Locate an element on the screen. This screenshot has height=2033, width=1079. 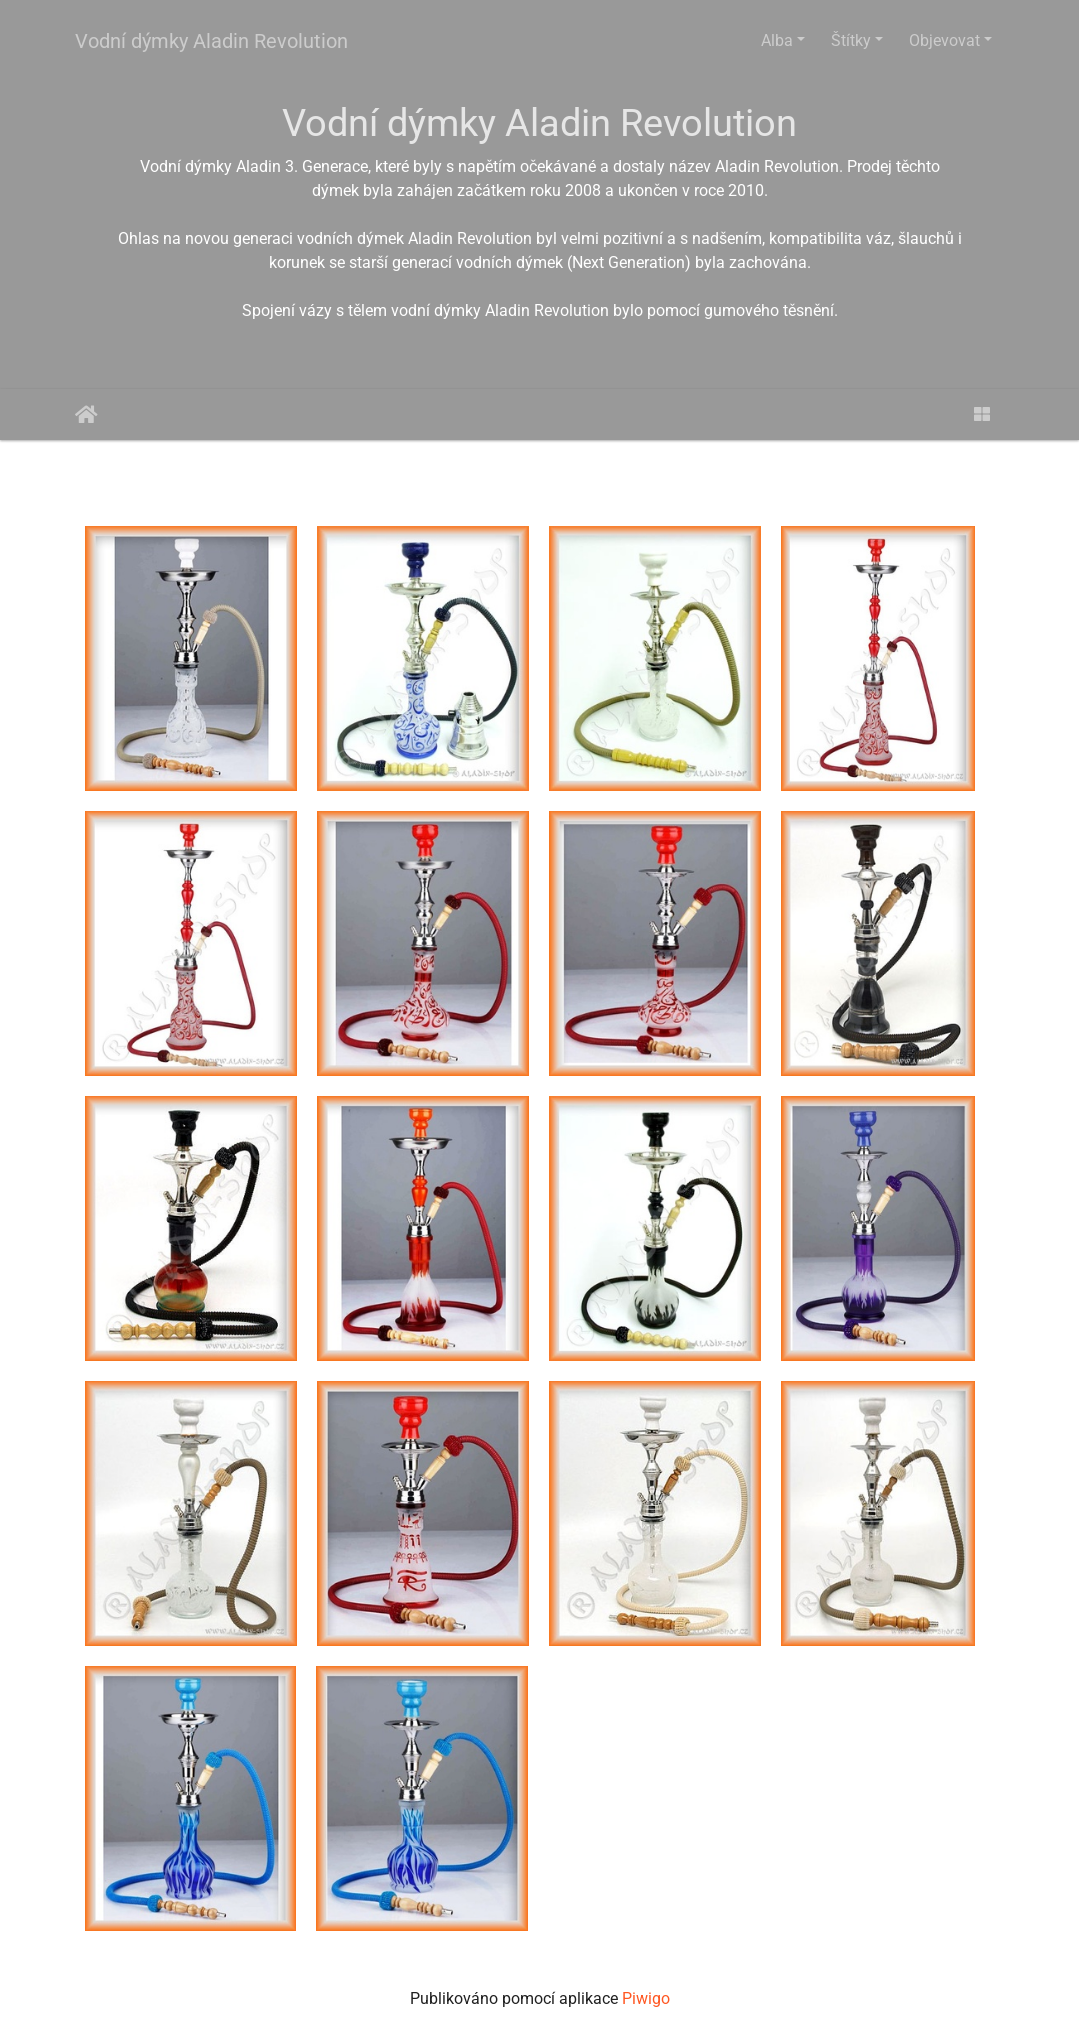
Štítky is located at coordinates (851, 40).